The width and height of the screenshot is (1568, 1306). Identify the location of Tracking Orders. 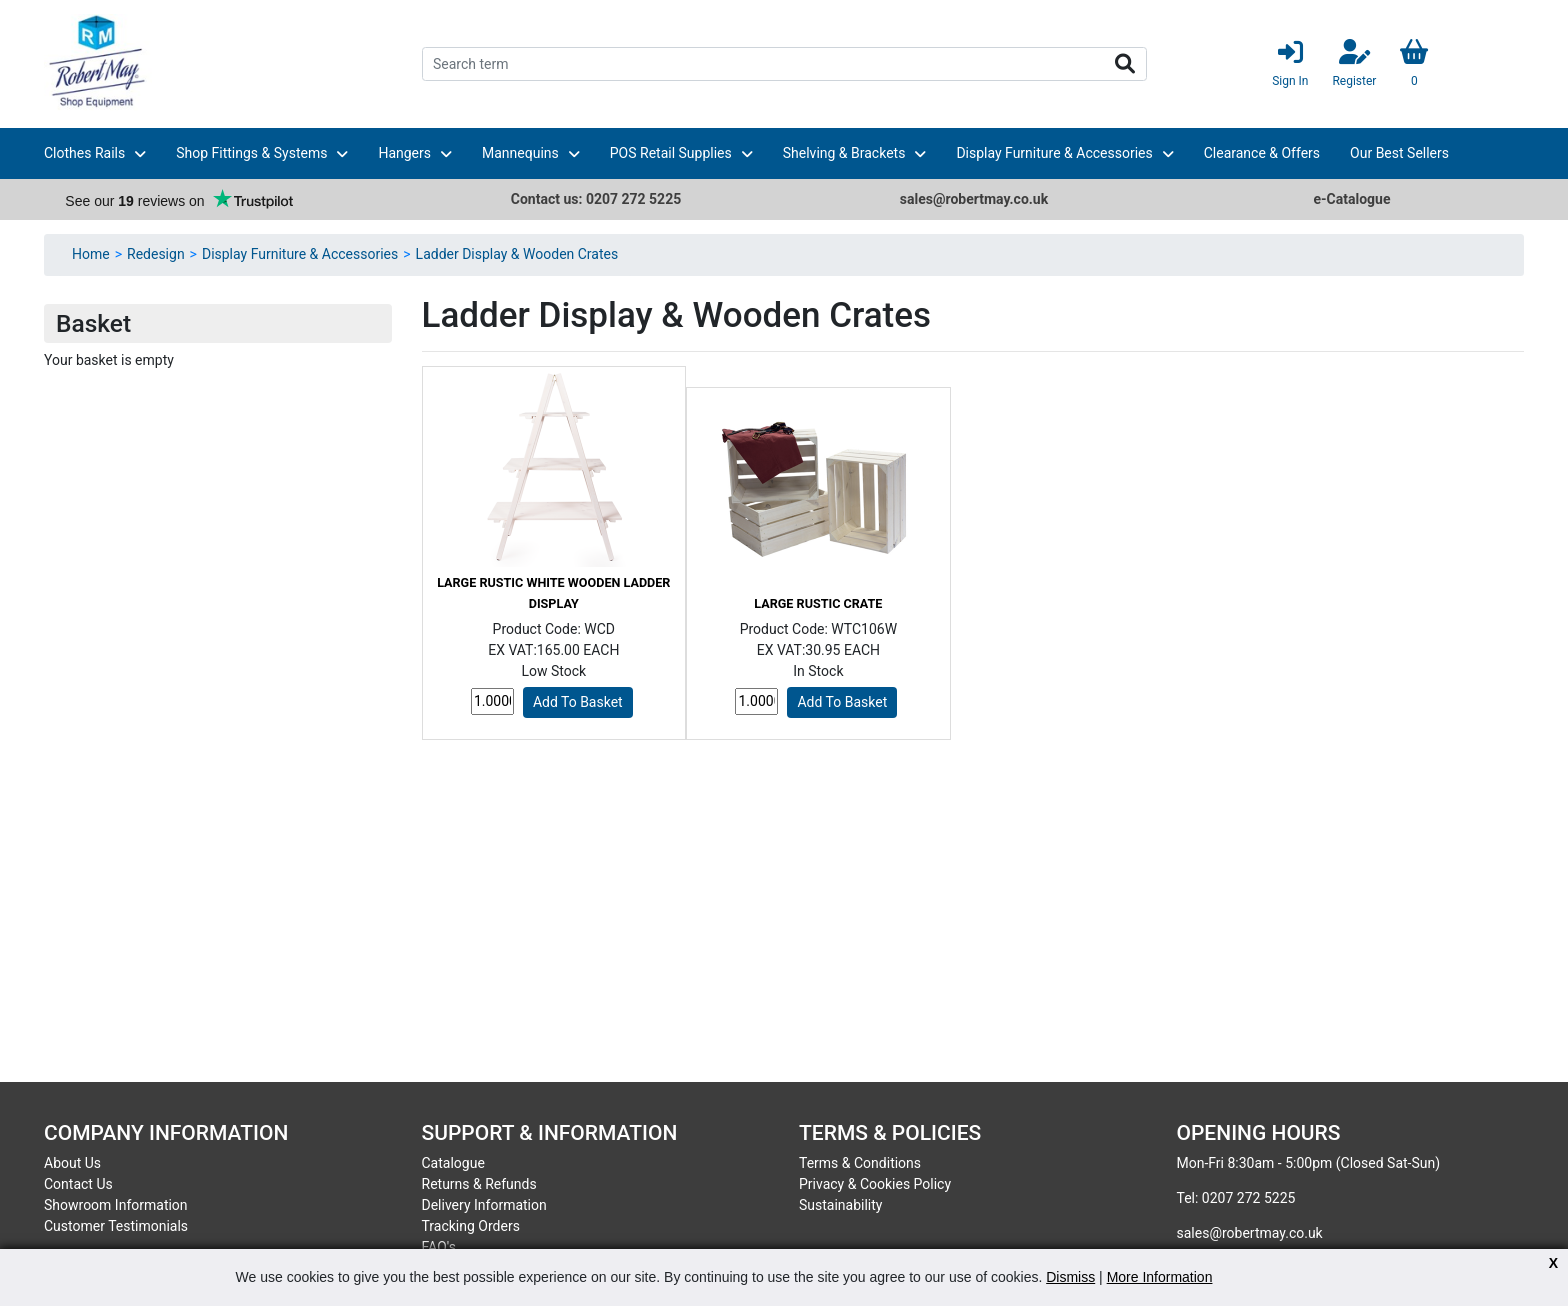
(471, 1226).